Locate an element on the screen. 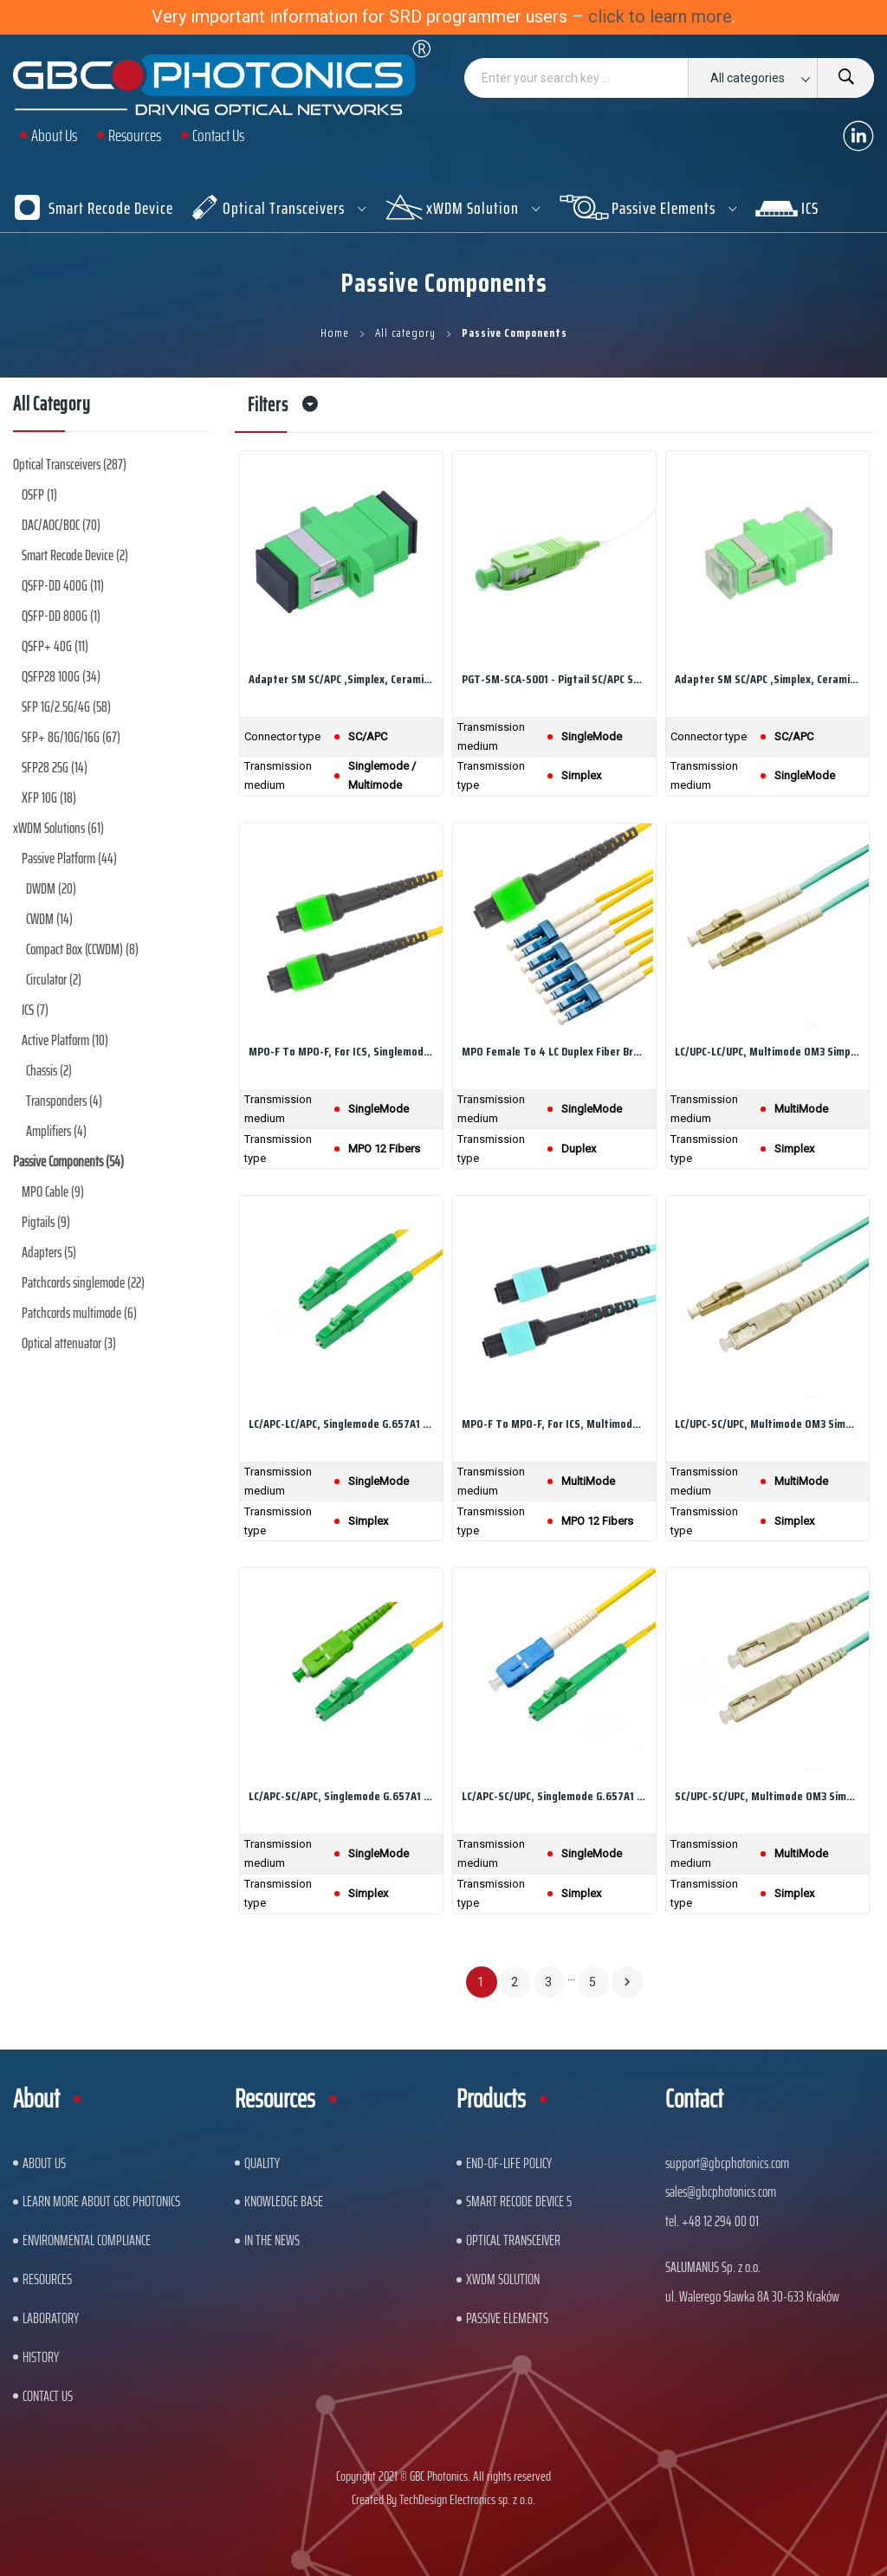  In The News is located at coordinates (272, 2240).